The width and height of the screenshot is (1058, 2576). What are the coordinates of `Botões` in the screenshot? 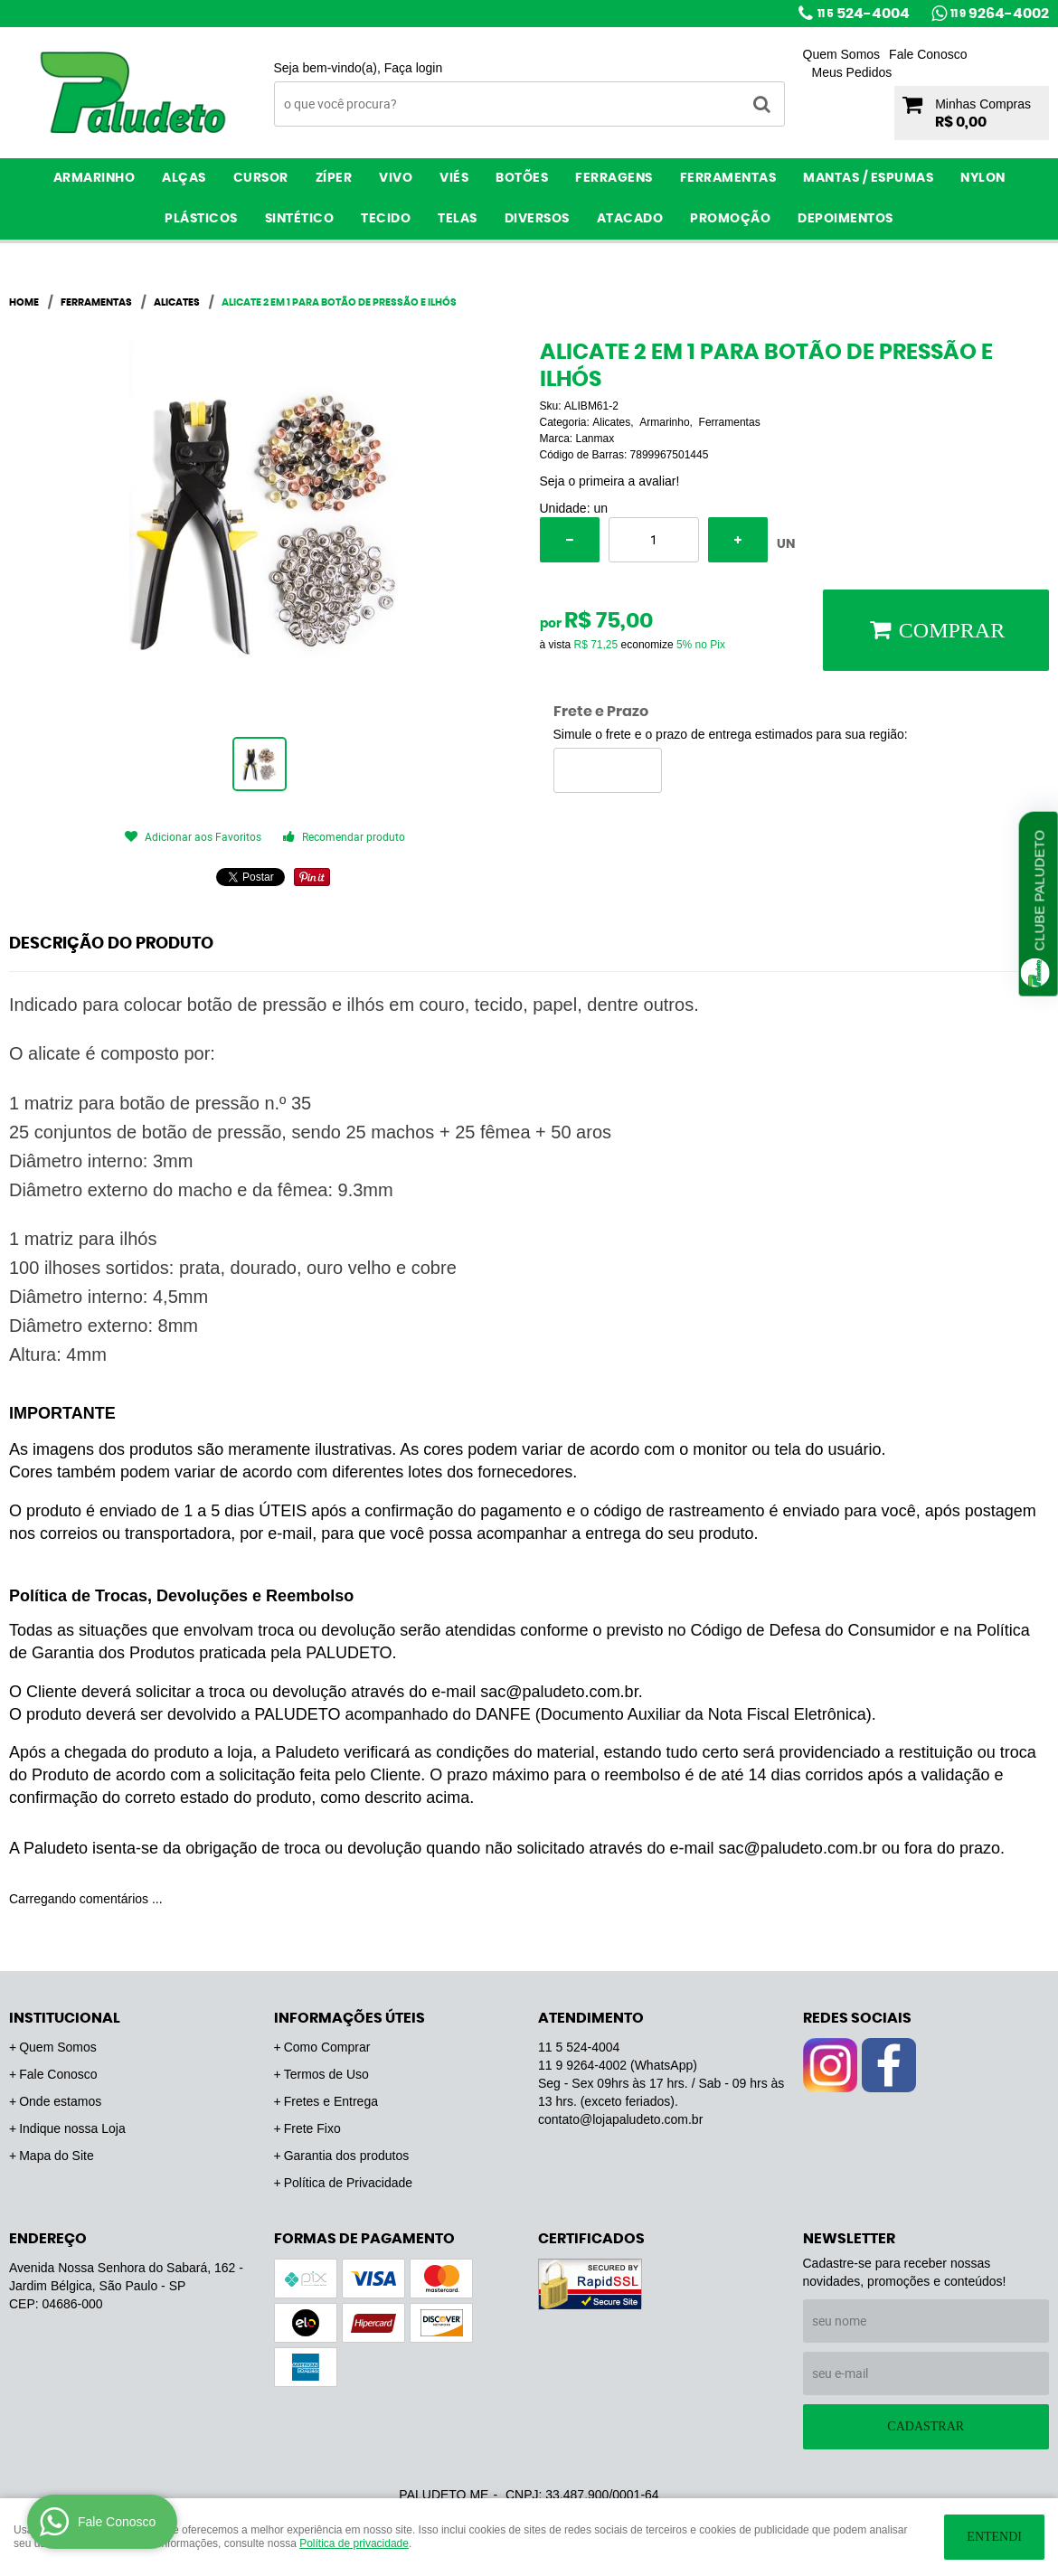 It's located at (522, 178).